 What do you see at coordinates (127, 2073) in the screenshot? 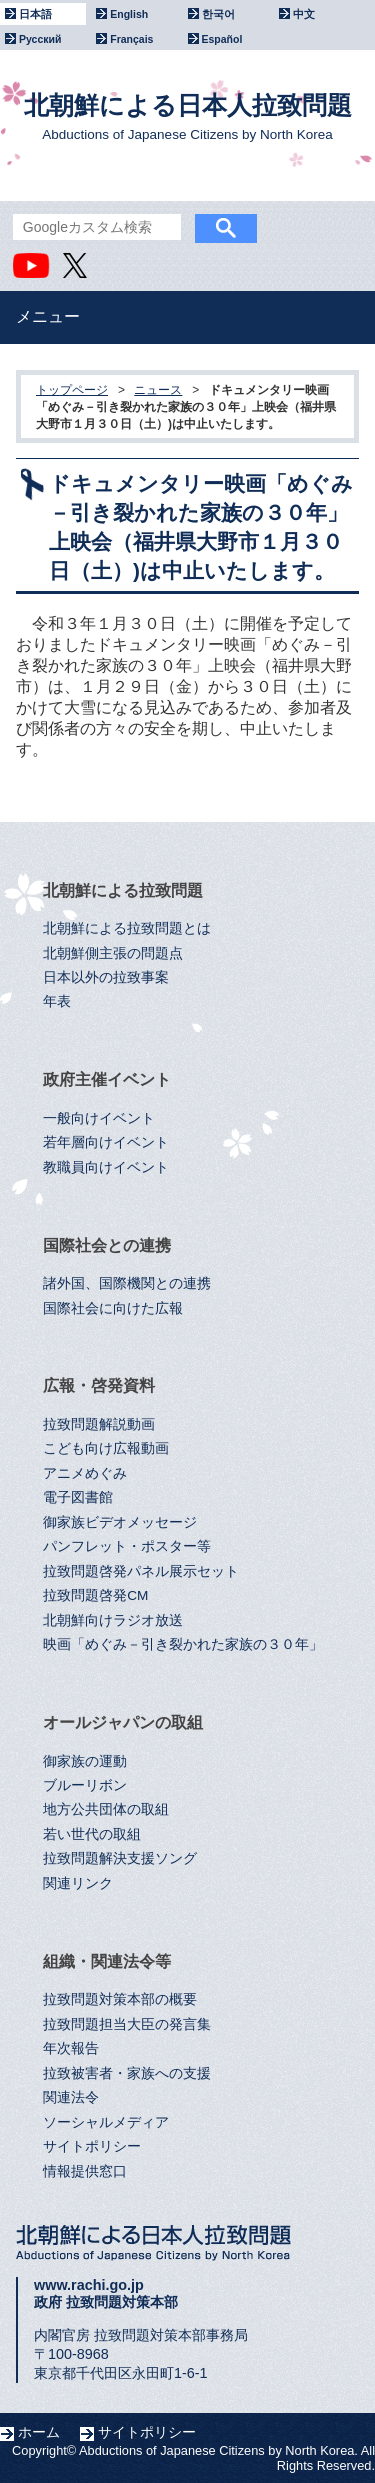
I see `拉致被害者・家族への支援` at bounding box center [127, 2073].